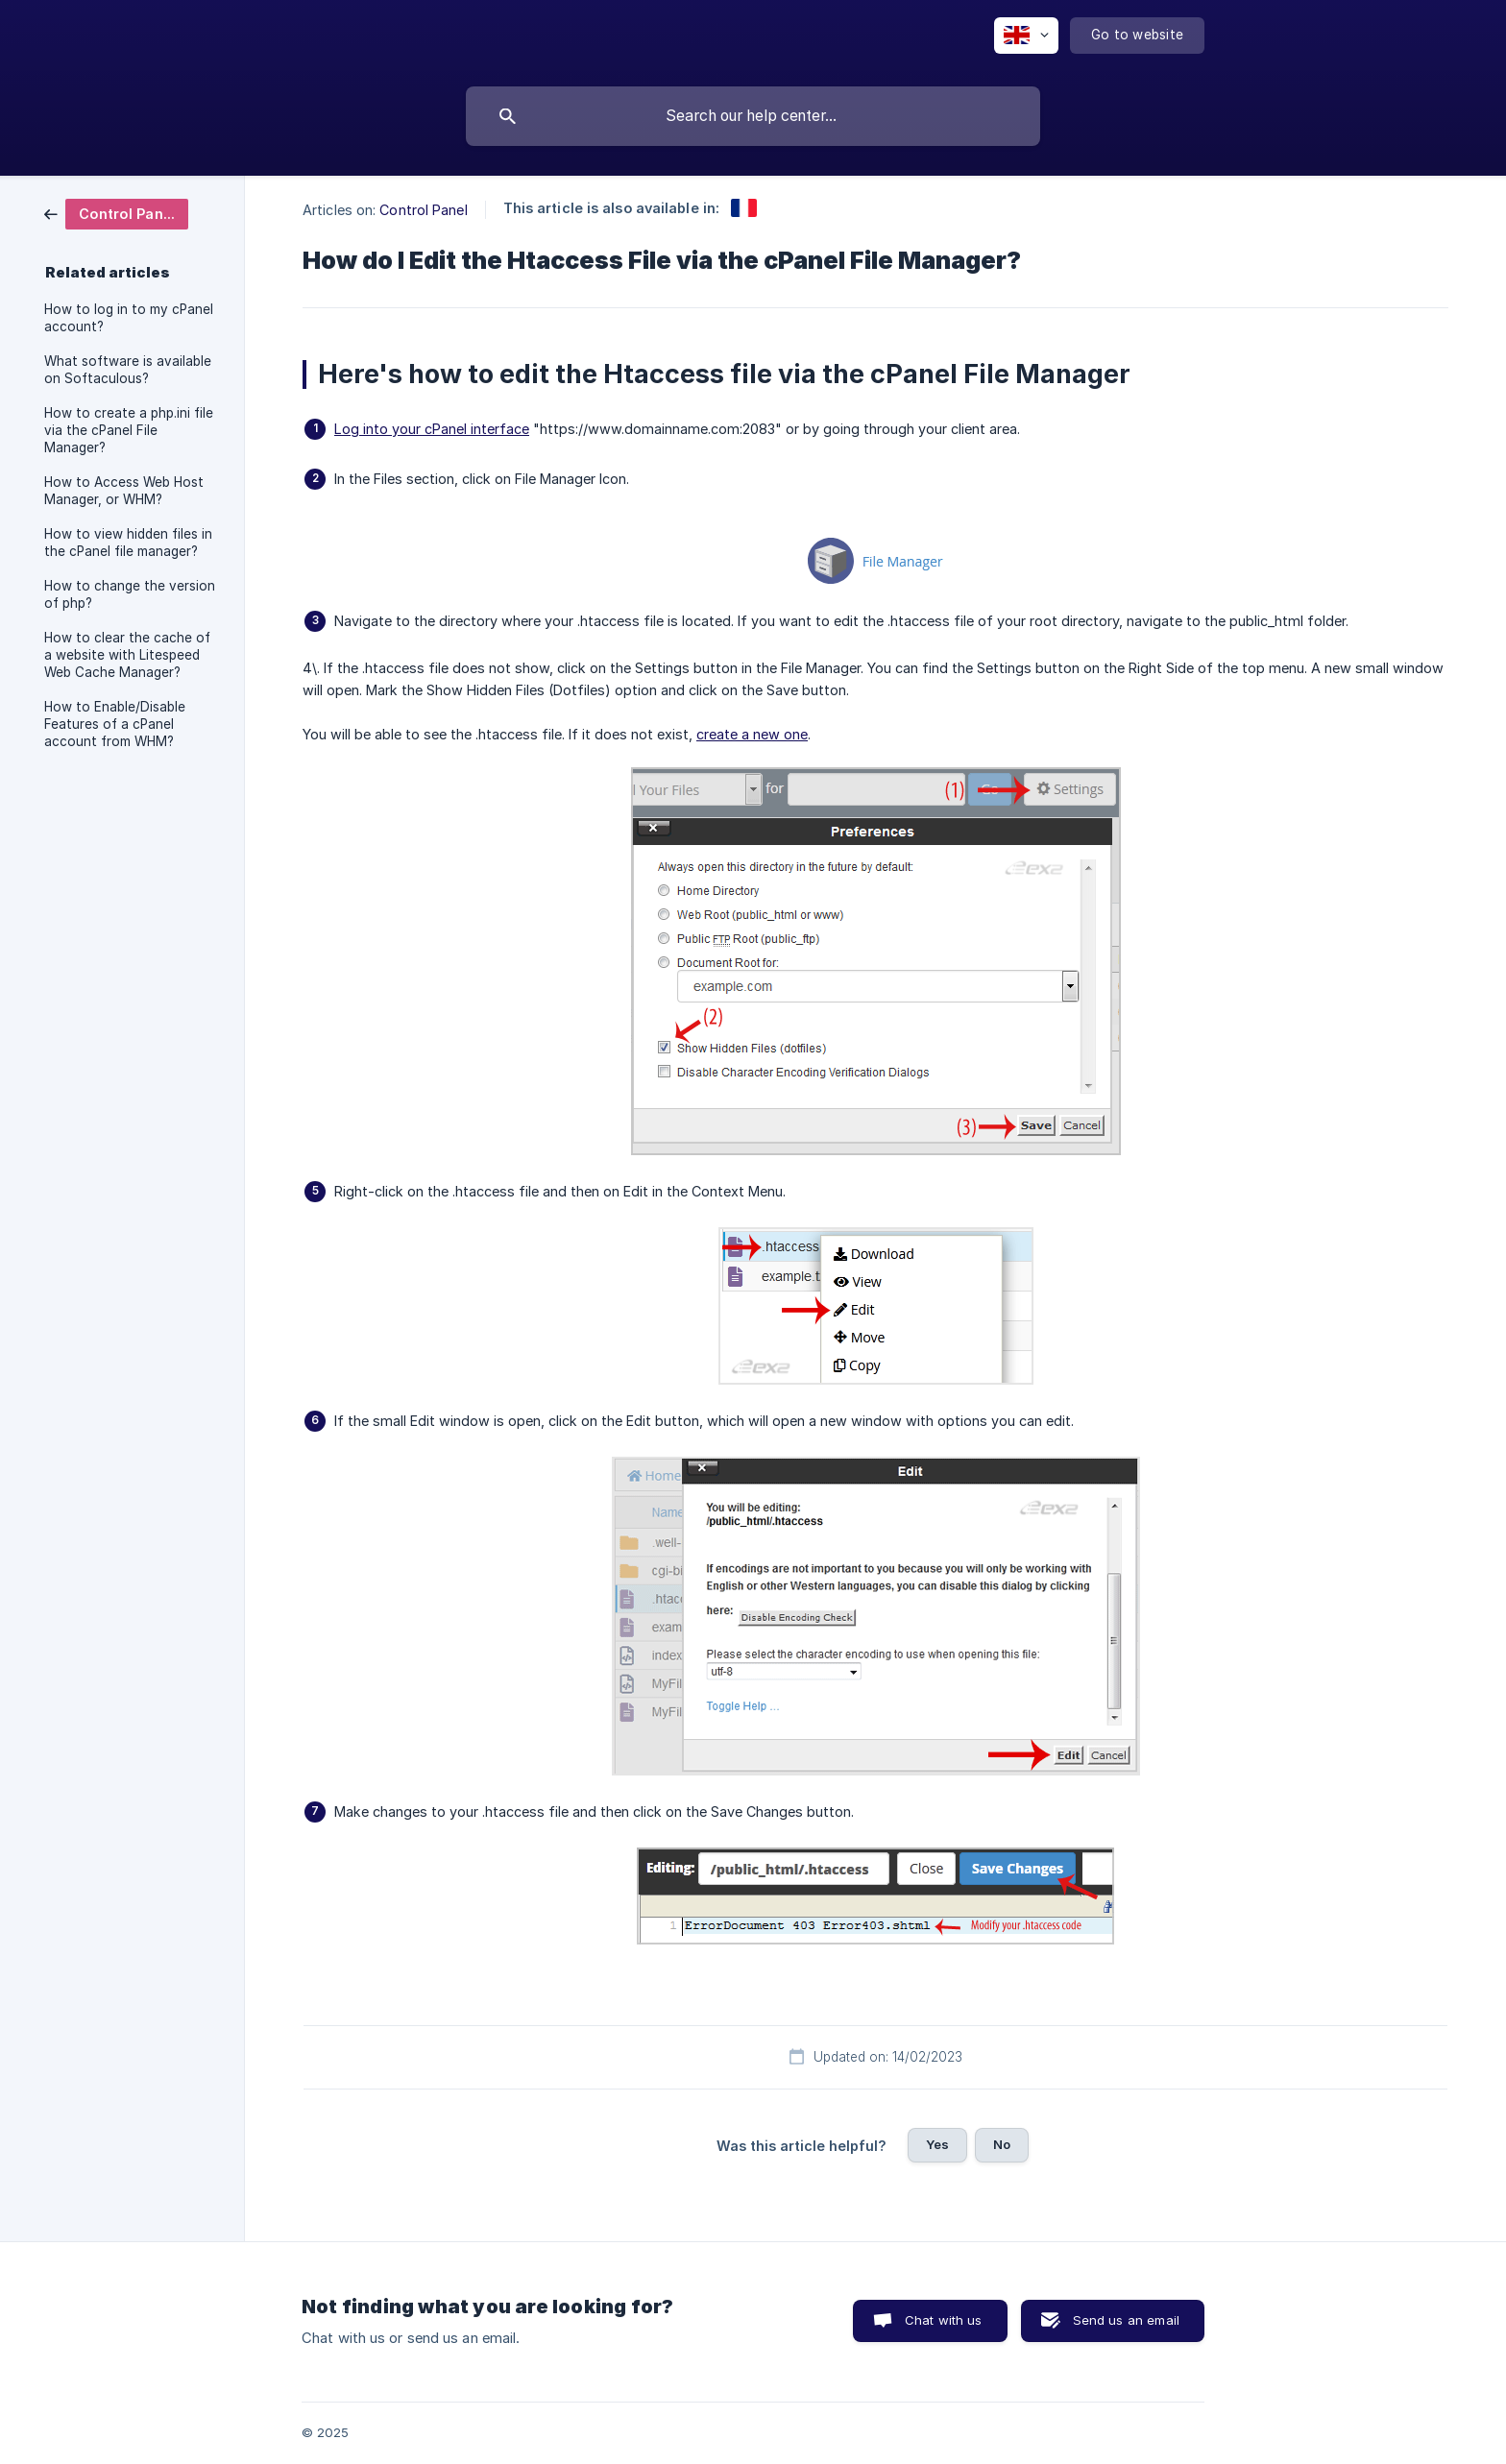 The height and width of the screenshot is (2464, 1506). I want to click on How to clear the cache of a website with Litespeed Web Cache Manager? [link], so click(127, 655).